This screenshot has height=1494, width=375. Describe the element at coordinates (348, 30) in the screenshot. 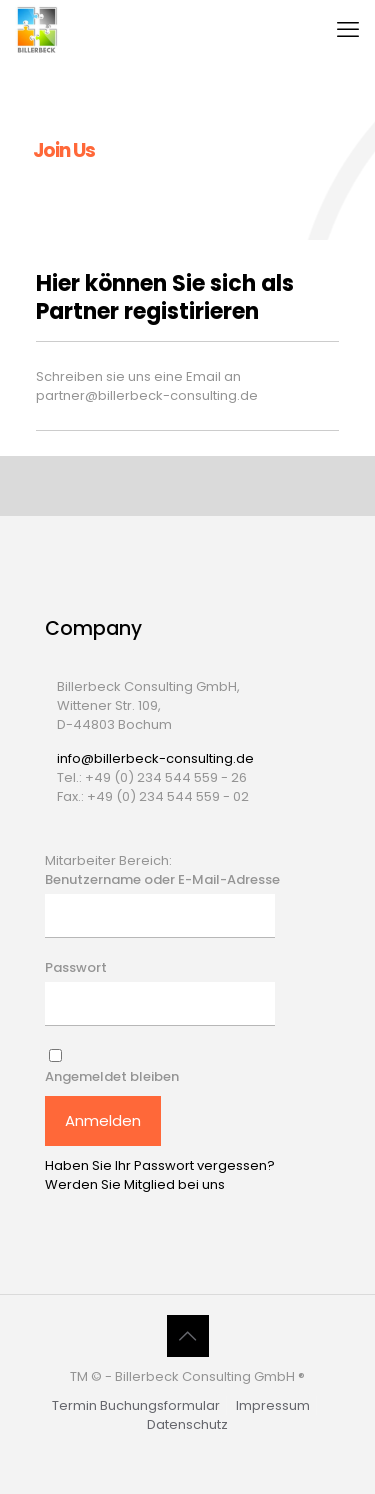

I see `[mobile menu]` at that location.